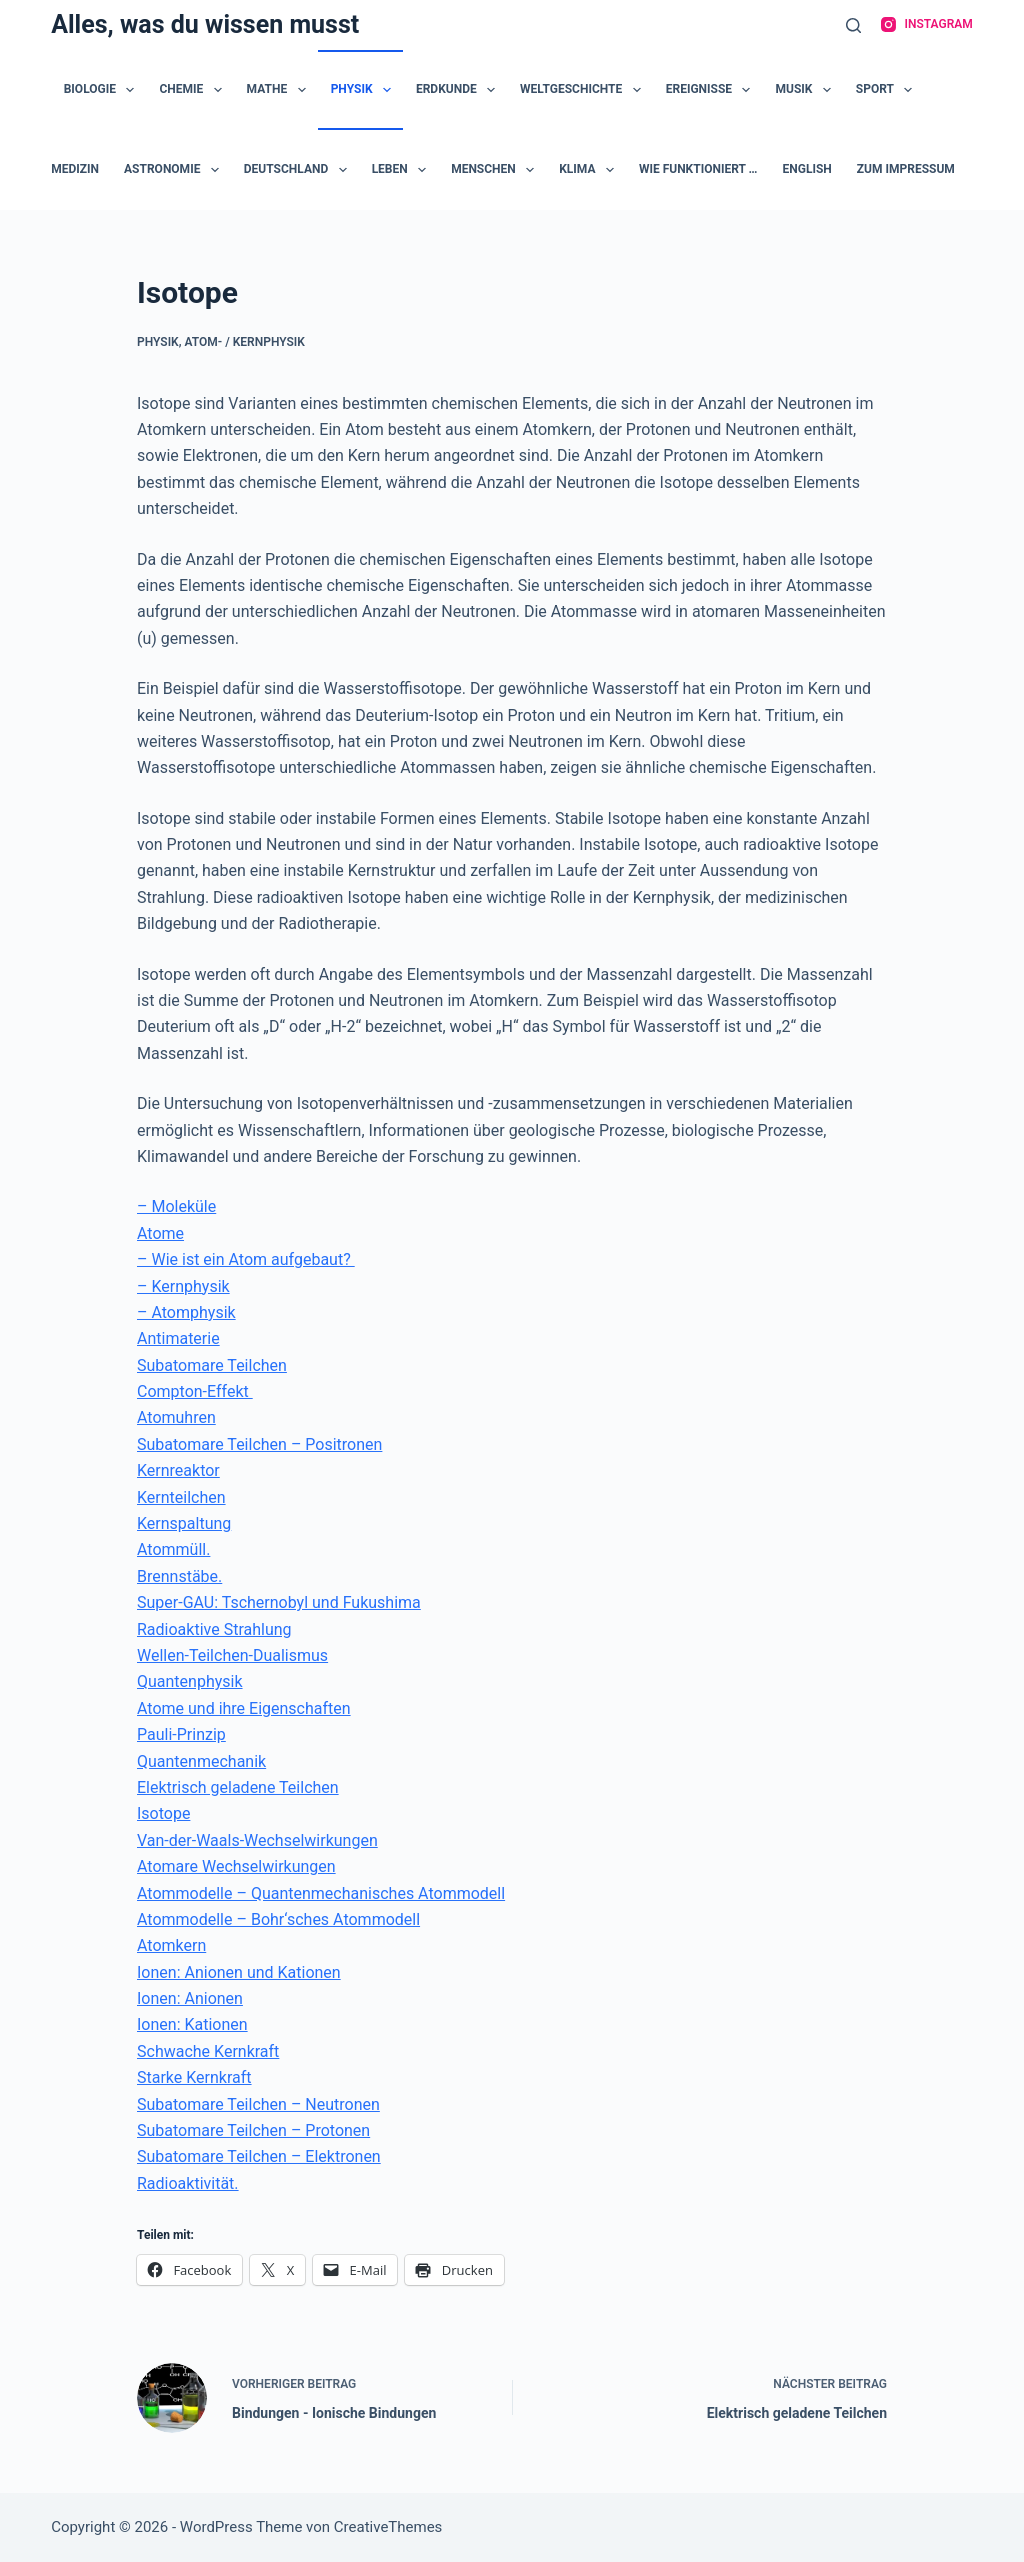  I want to click on Atommodelle – Bohr‘sches Atommodell, so click(278, 1919).